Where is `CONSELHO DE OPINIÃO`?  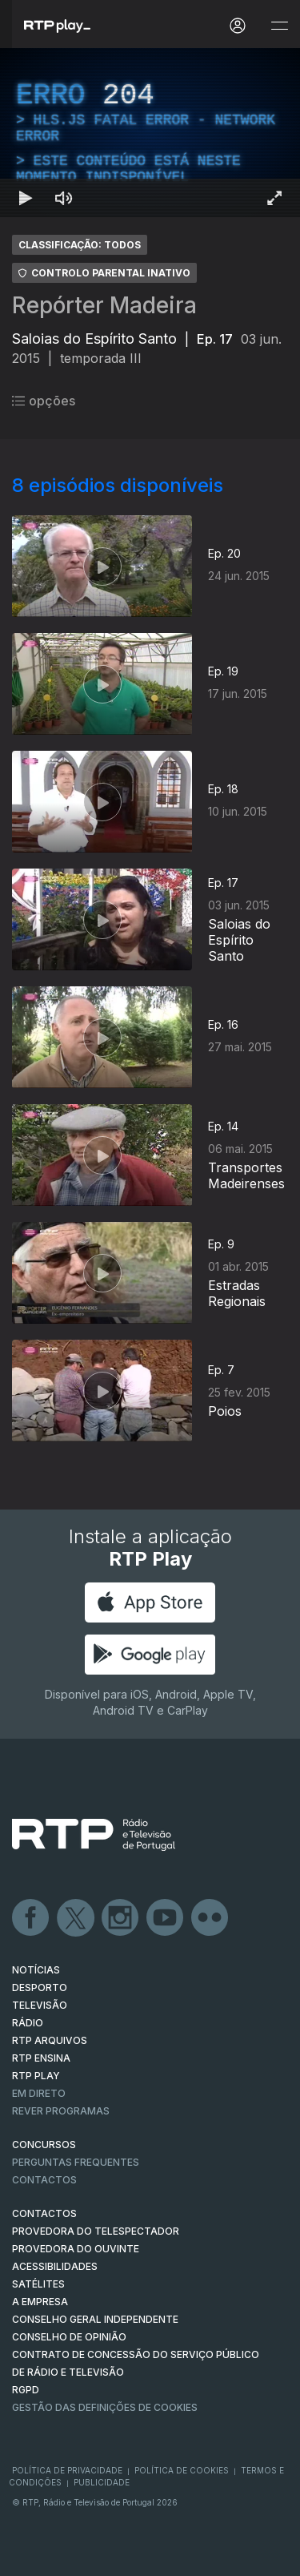
CONSELHO DE OPINIÃO is located at coordinates (69, 2337).